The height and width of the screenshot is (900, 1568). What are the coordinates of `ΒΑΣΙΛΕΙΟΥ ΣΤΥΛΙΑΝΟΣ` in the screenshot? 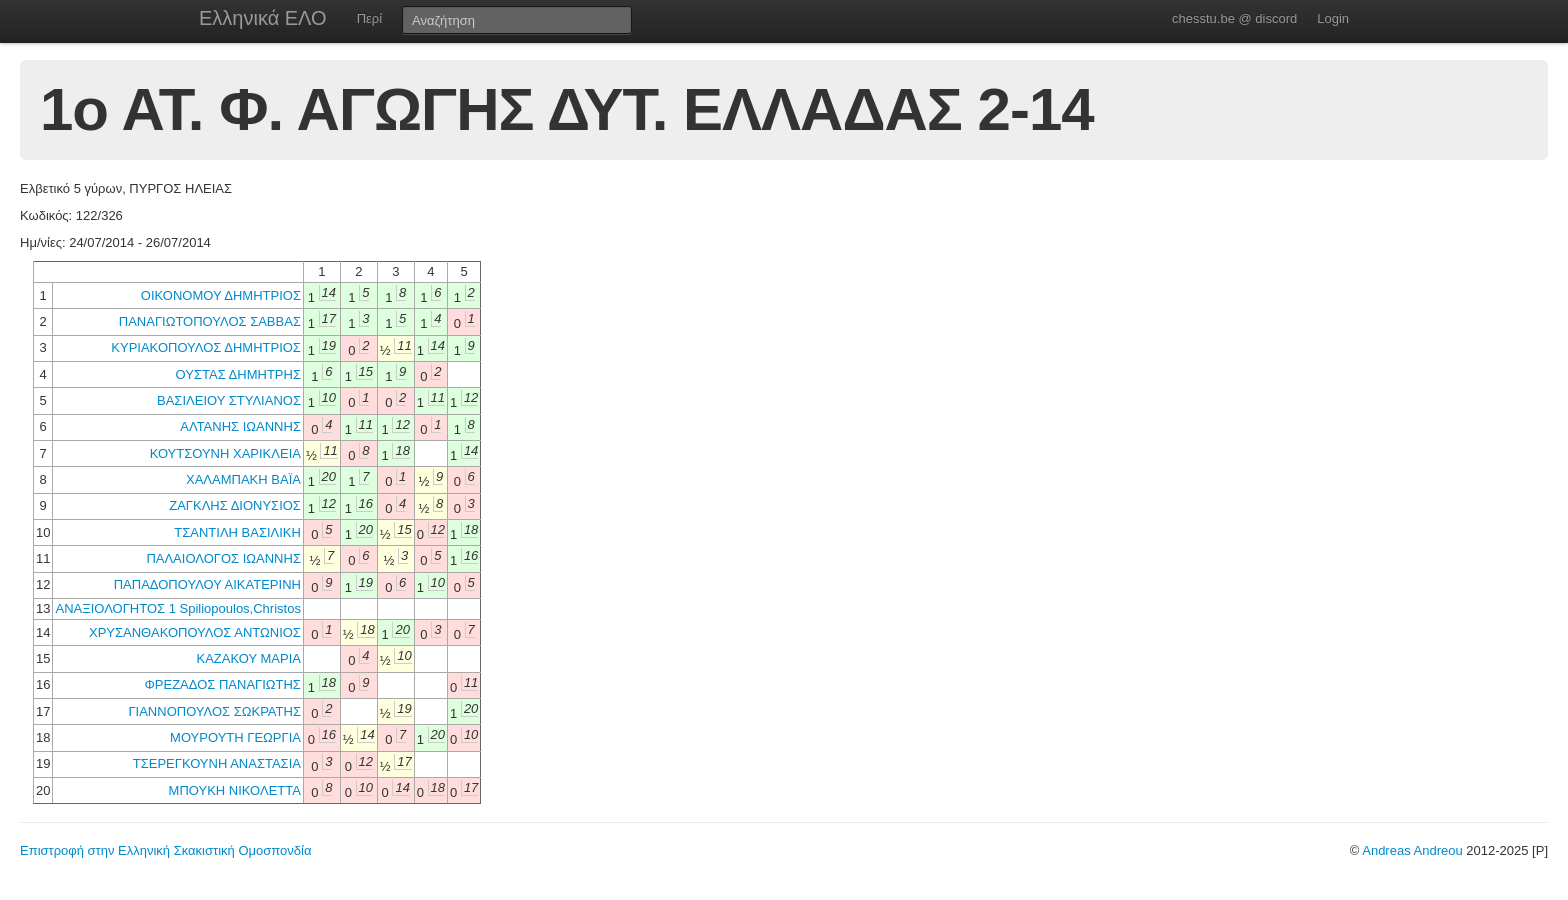 It's located at (229, 400).